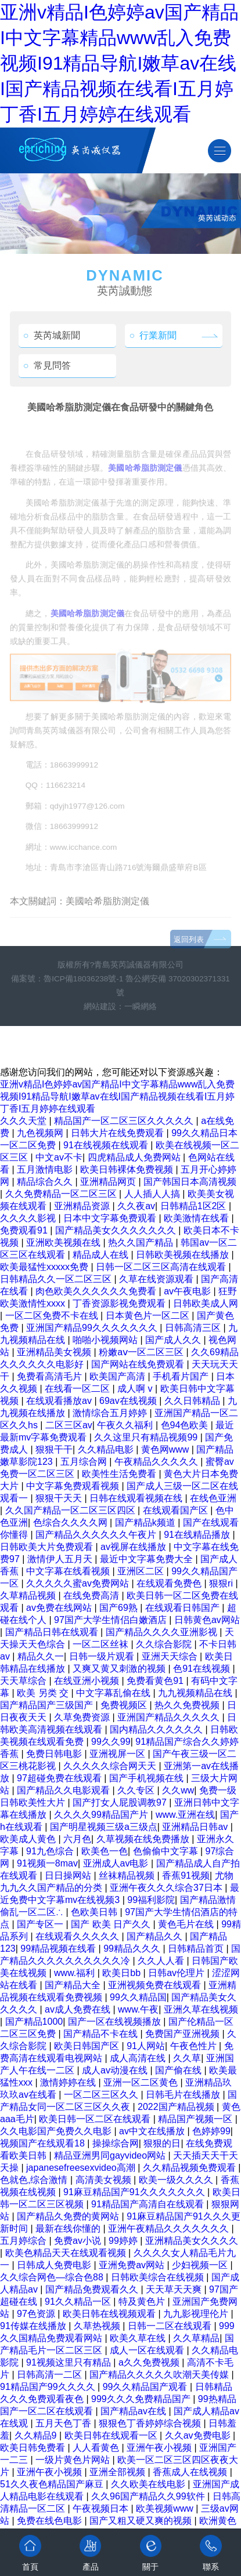  Describe the element at coordinates (52, 1632) in the screenshot. I see `国产精品日韩在线观看` at that location.